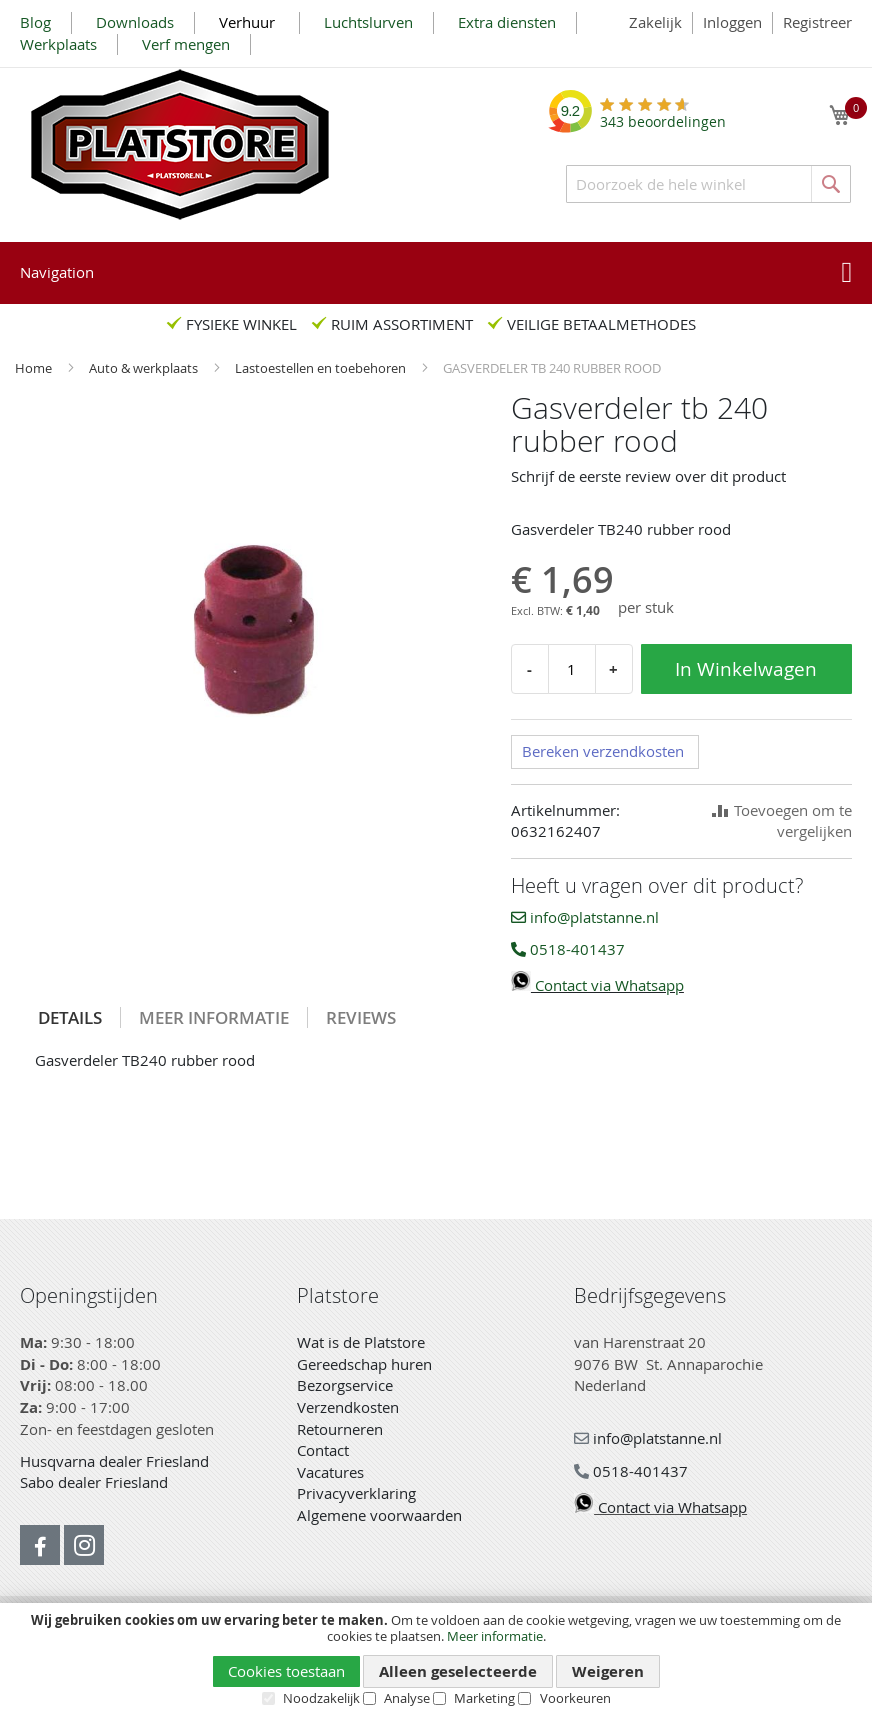  What do you see at coordinates (663, 114) in the screenshot?
I see `beoordelingen` at bounding box center [663, 114].